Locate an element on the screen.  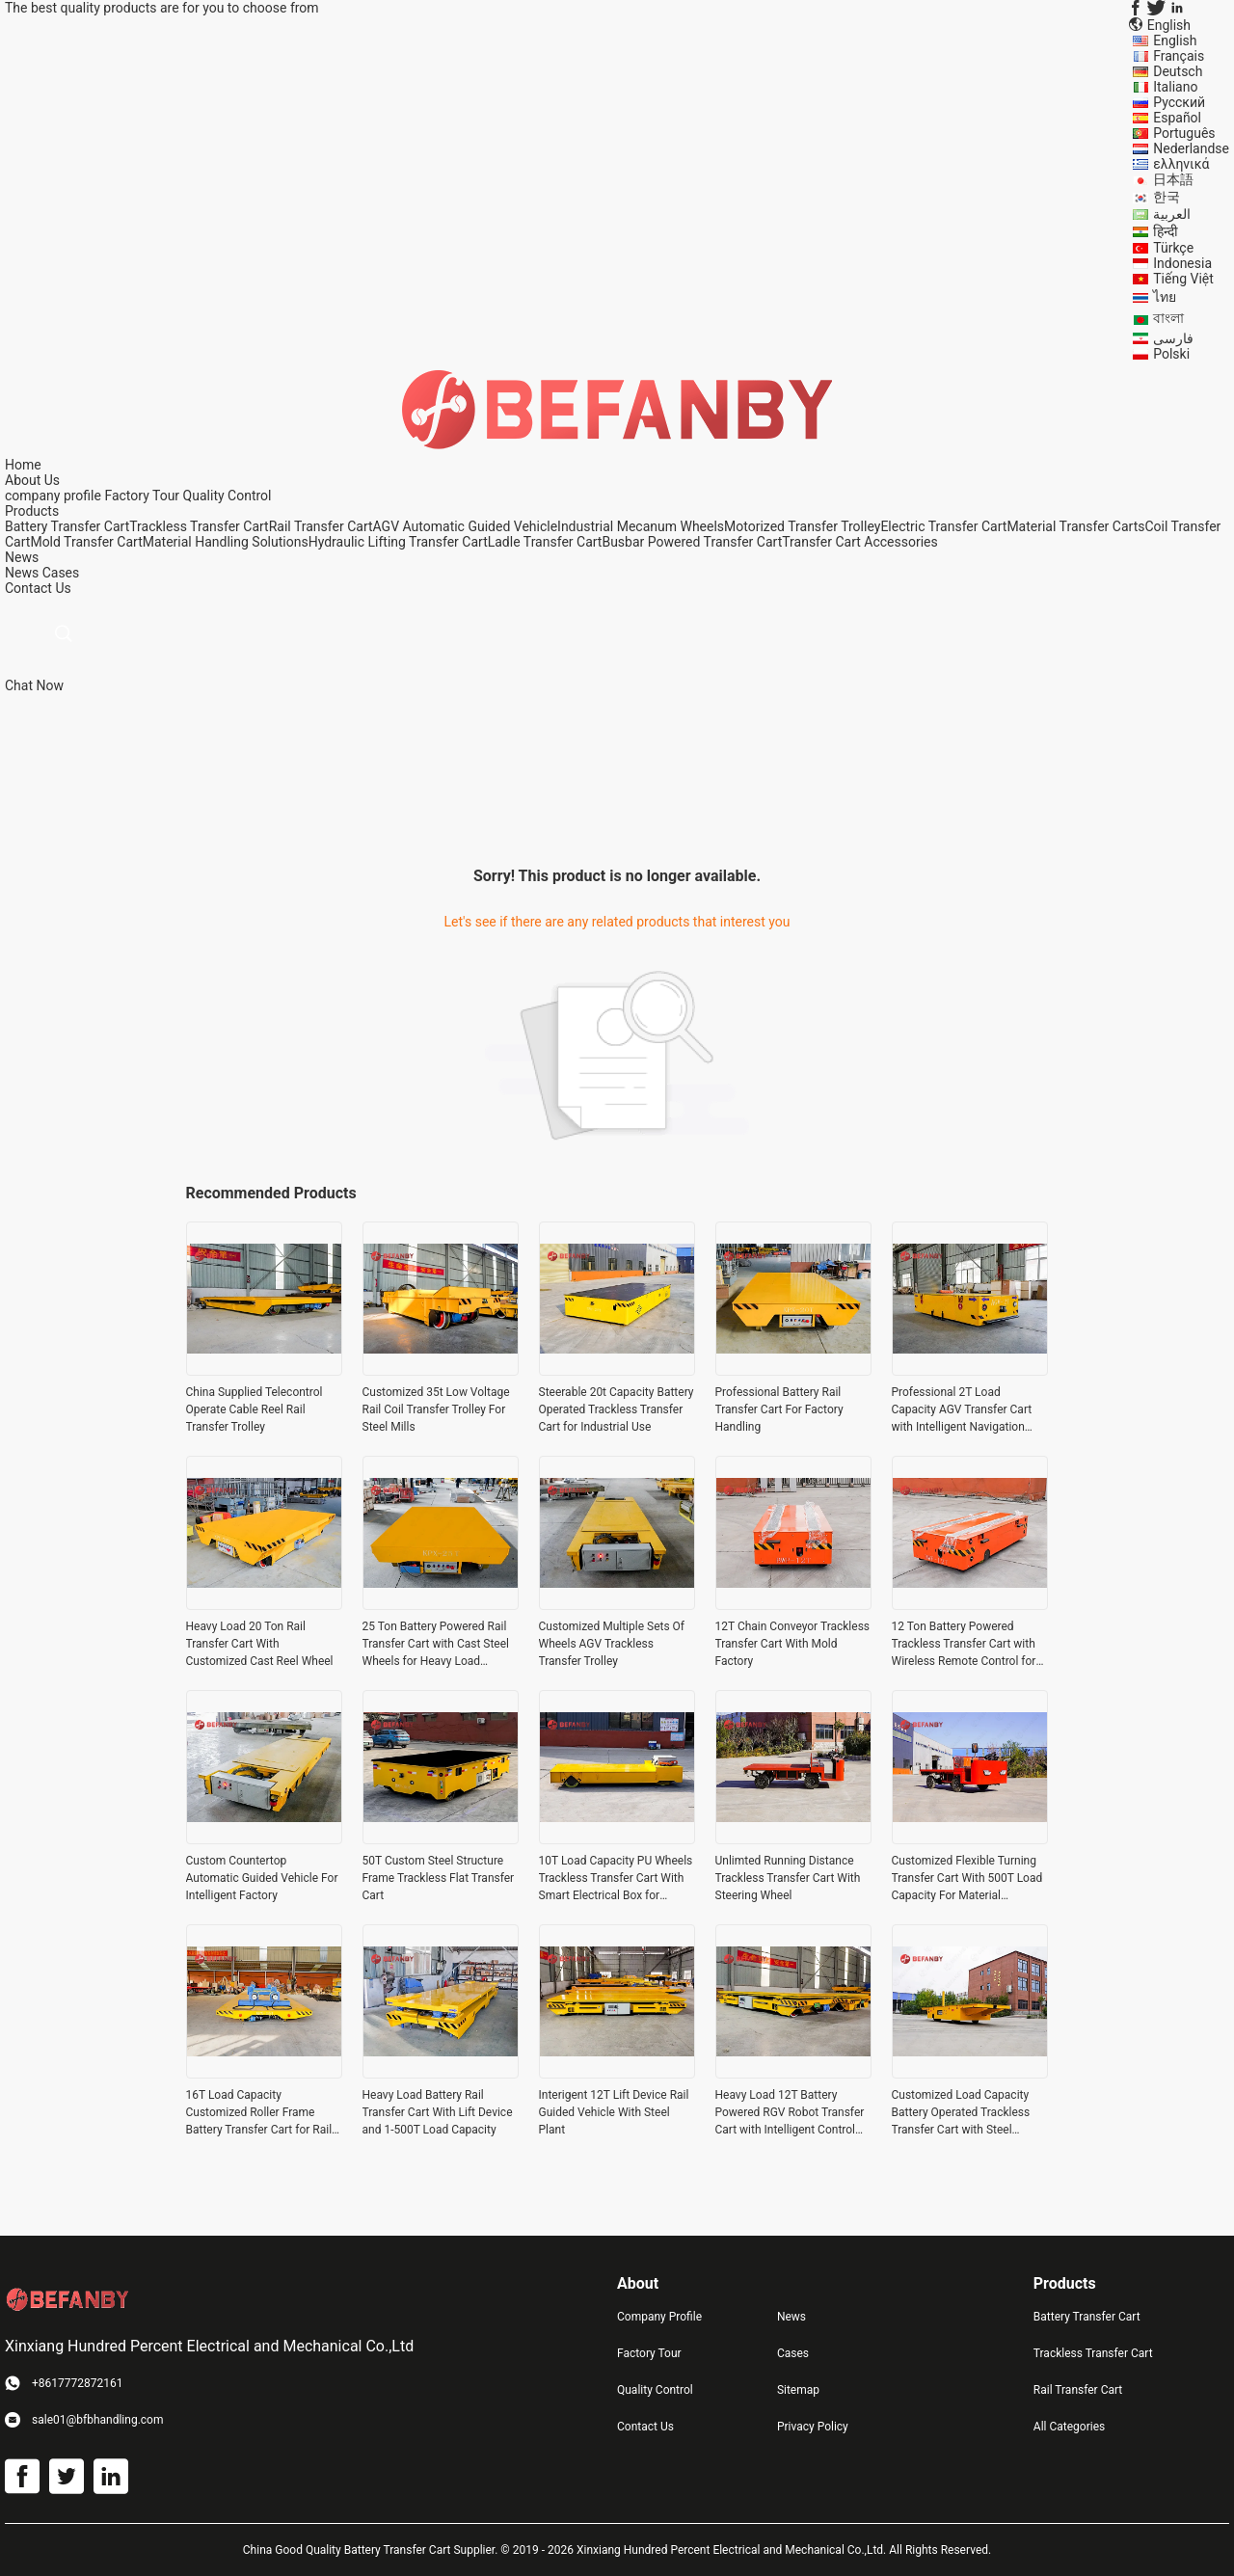
ελληνικά is located at coordinates (1181, 164).